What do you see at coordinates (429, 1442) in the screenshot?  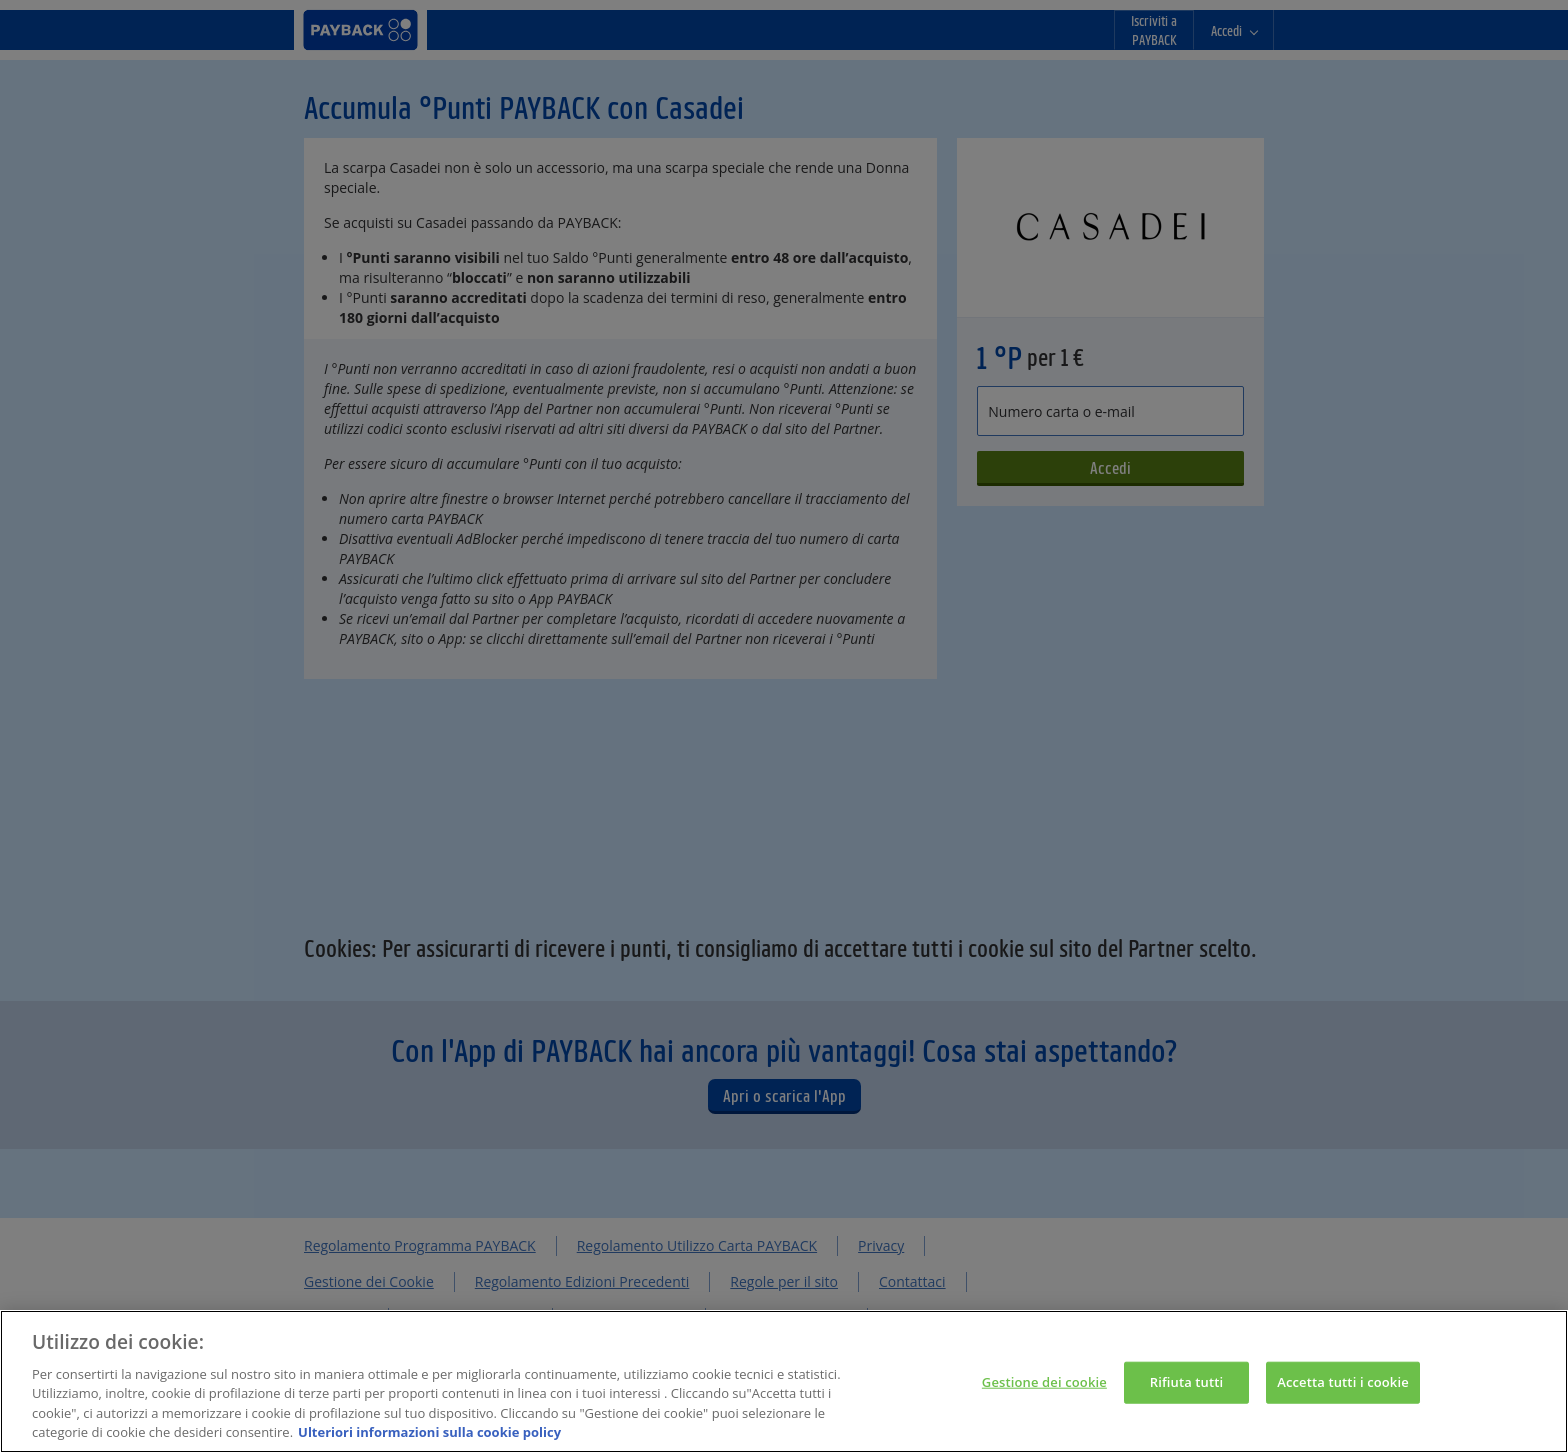 I see `Ulteriori informazioni sulla cookie policy [Maggiori informazioni sulla tua privacy, apre in una nuova scheda]` at bounding box center [429, 1442].